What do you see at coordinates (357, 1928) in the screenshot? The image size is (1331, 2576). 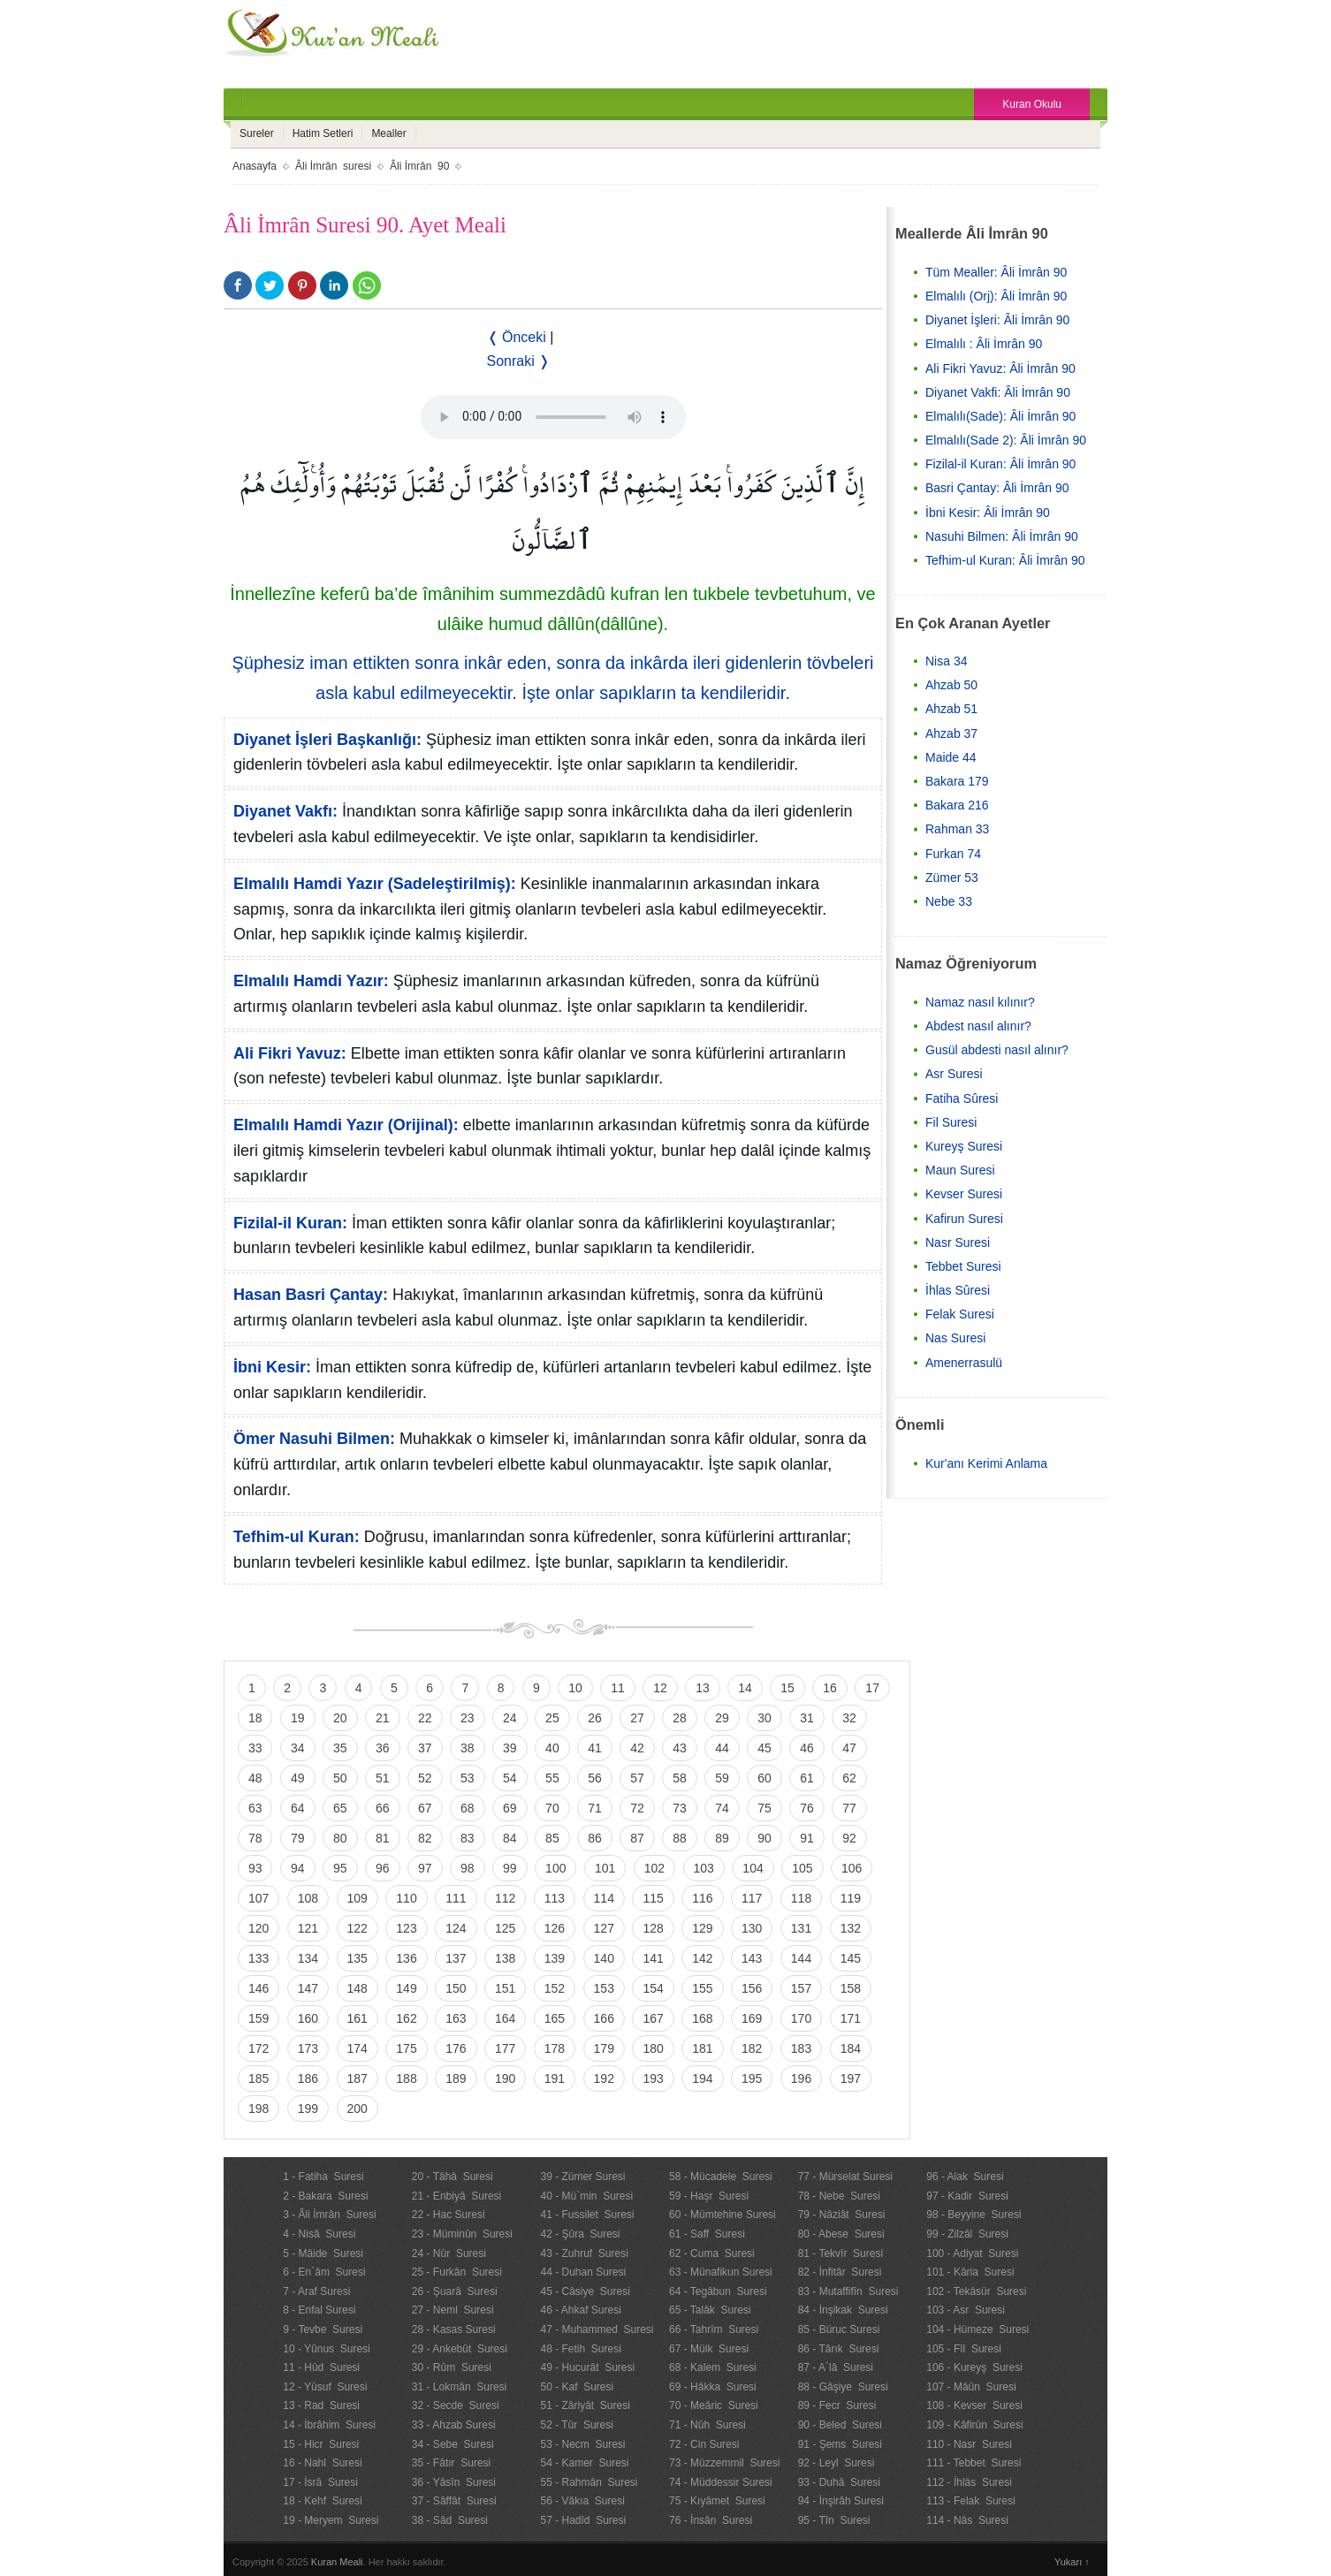 I see `122` at bounding box center [357, 1928].